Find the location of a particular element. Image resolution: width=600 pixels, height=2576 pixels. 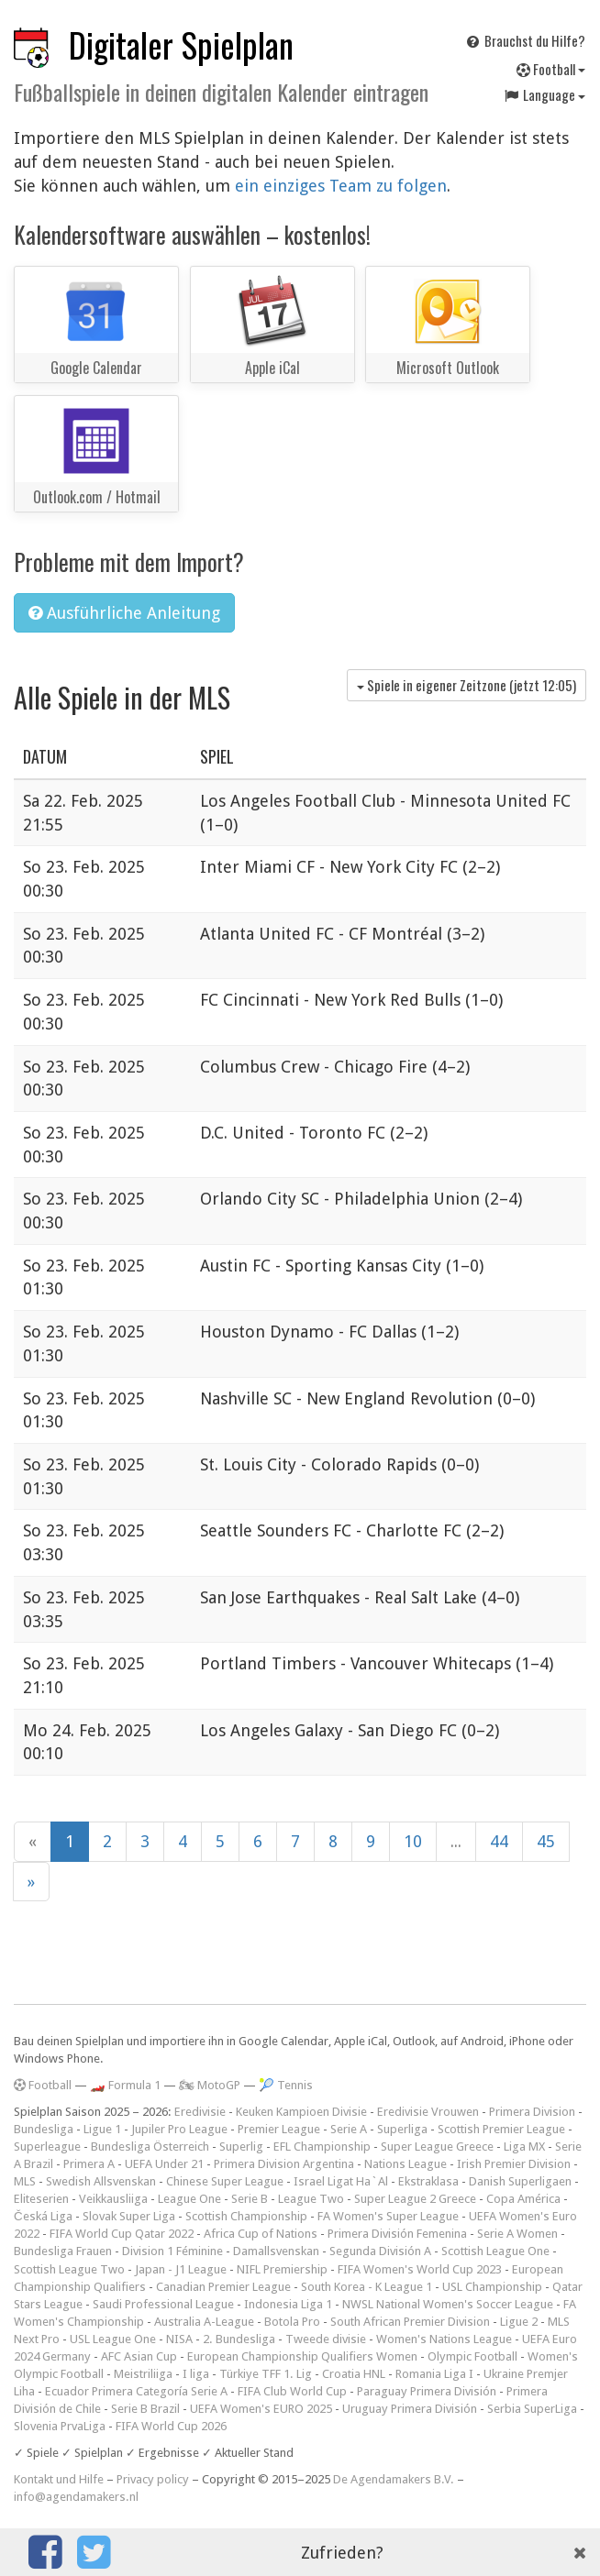

Česká Liga is located at coordinates (43, 2216).